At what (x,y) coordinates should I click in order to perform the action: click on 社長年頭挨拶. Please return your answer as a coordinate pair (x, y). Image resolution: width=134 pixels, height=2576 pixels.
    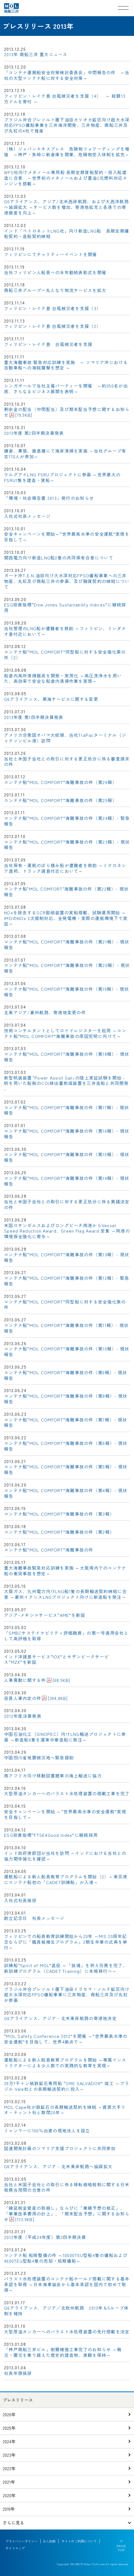
    Looking at the image, I should click on (18, 2373).